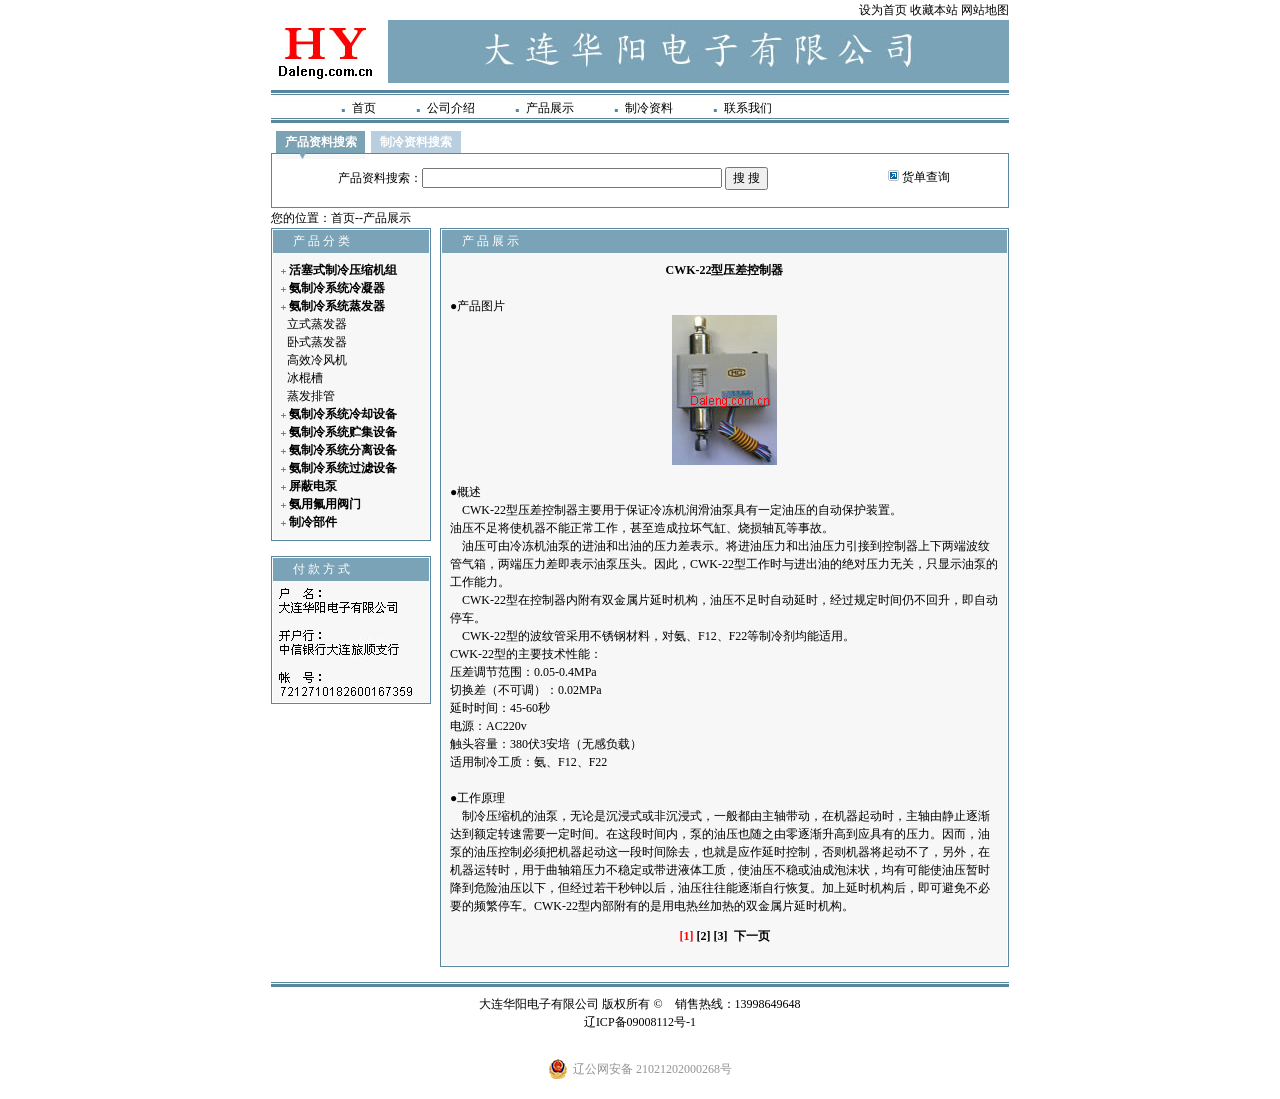 Image resolution: width=1280 pixels, height=1099 pixels. Describe the element at coordinates (343, 270) in the screenshot. I see `活塞式制冷压缩机组` at that location.